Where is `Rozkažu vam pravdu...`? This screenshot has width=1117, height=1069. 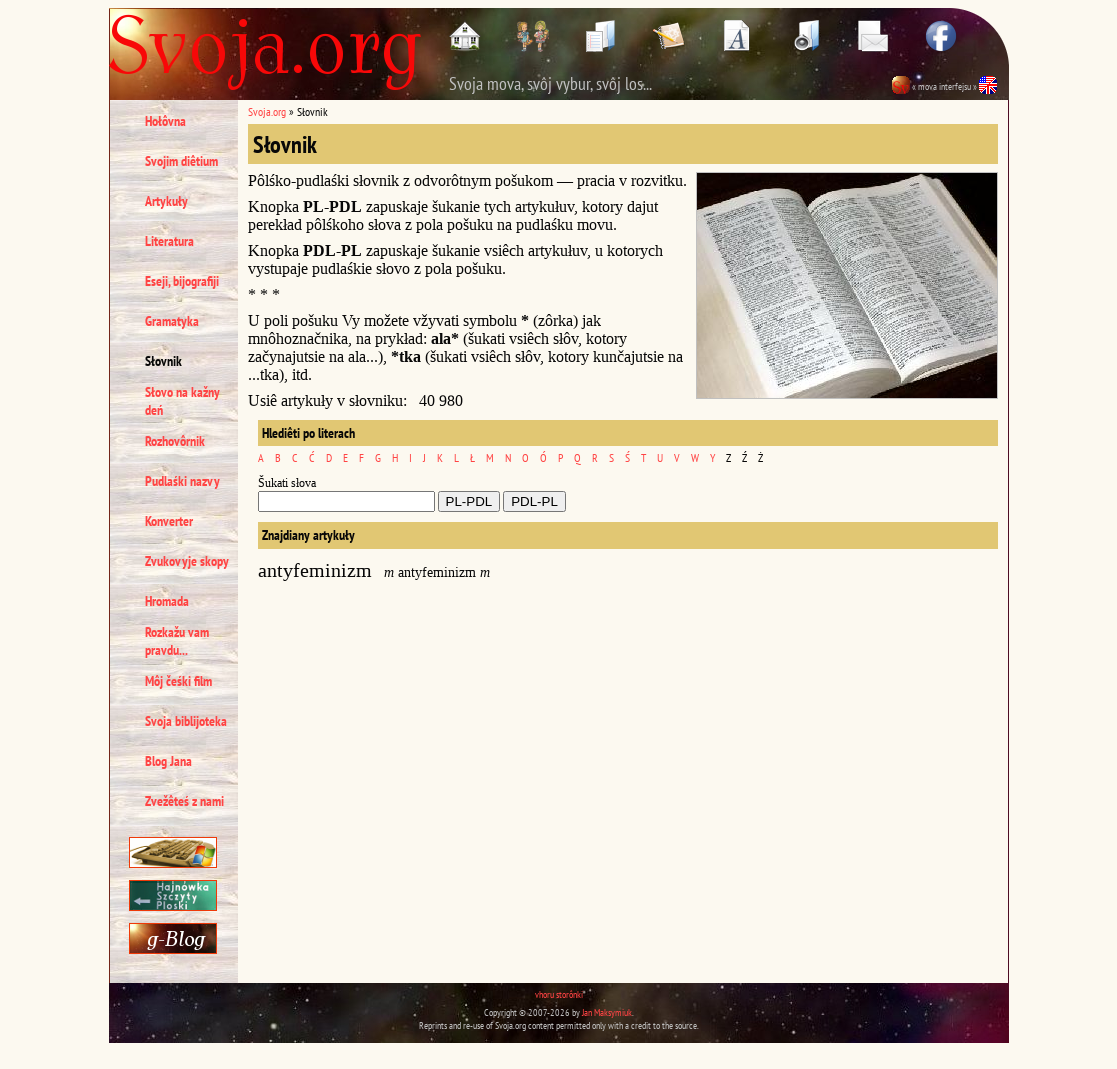
Rozkažu vam pravdu... is located at coordinates (177, 641).